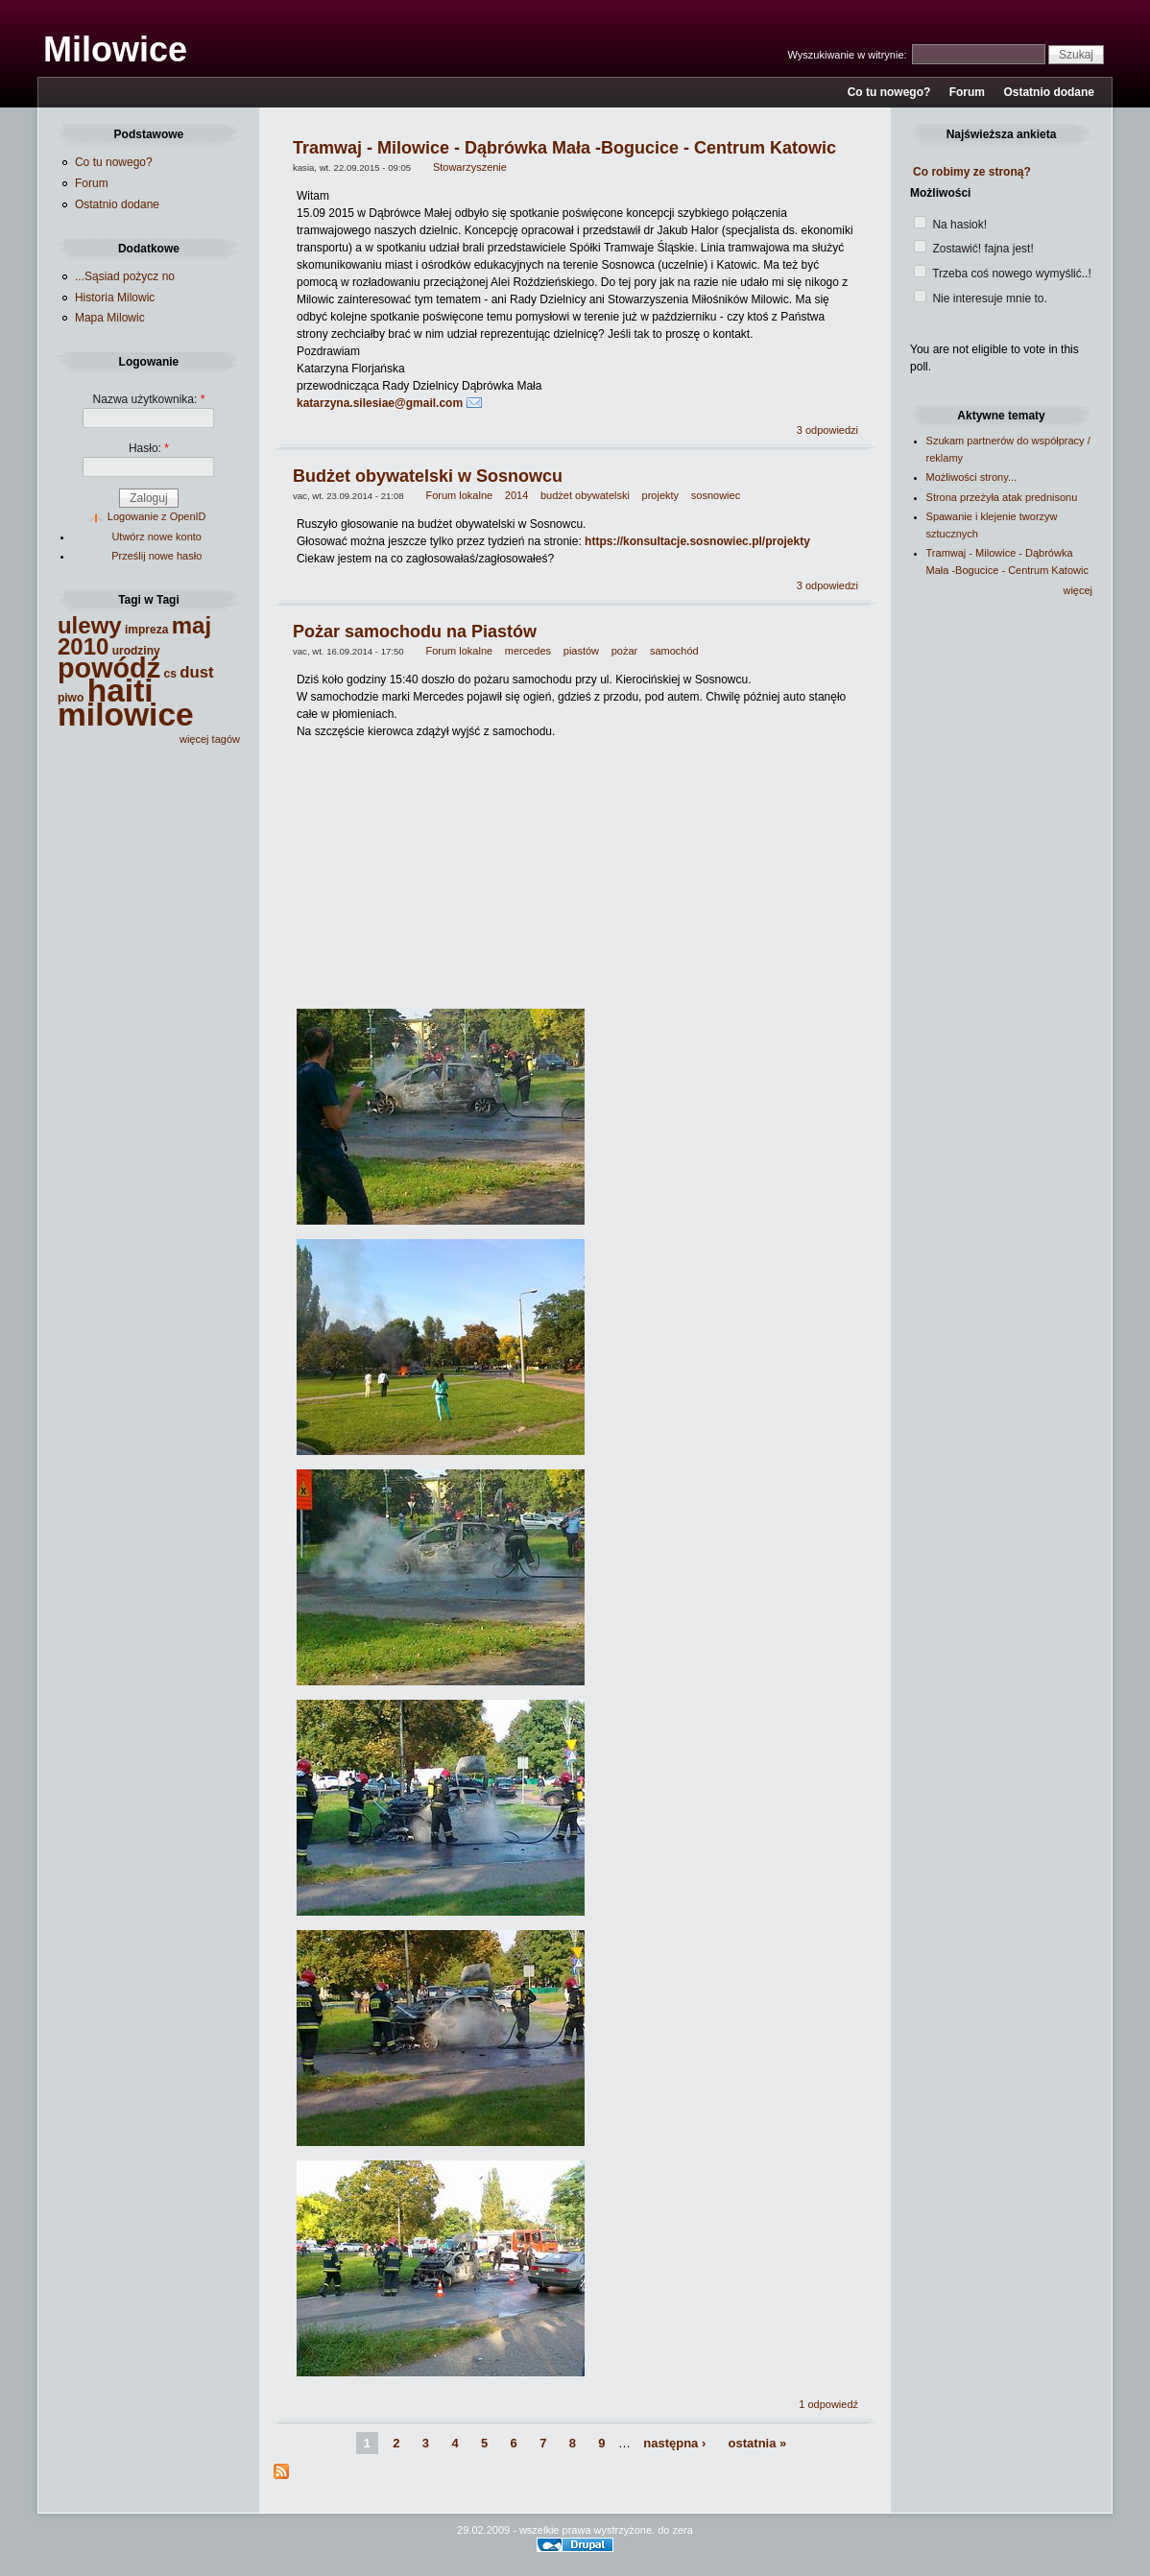  I want to click on następna ›, so click(674, 2443).